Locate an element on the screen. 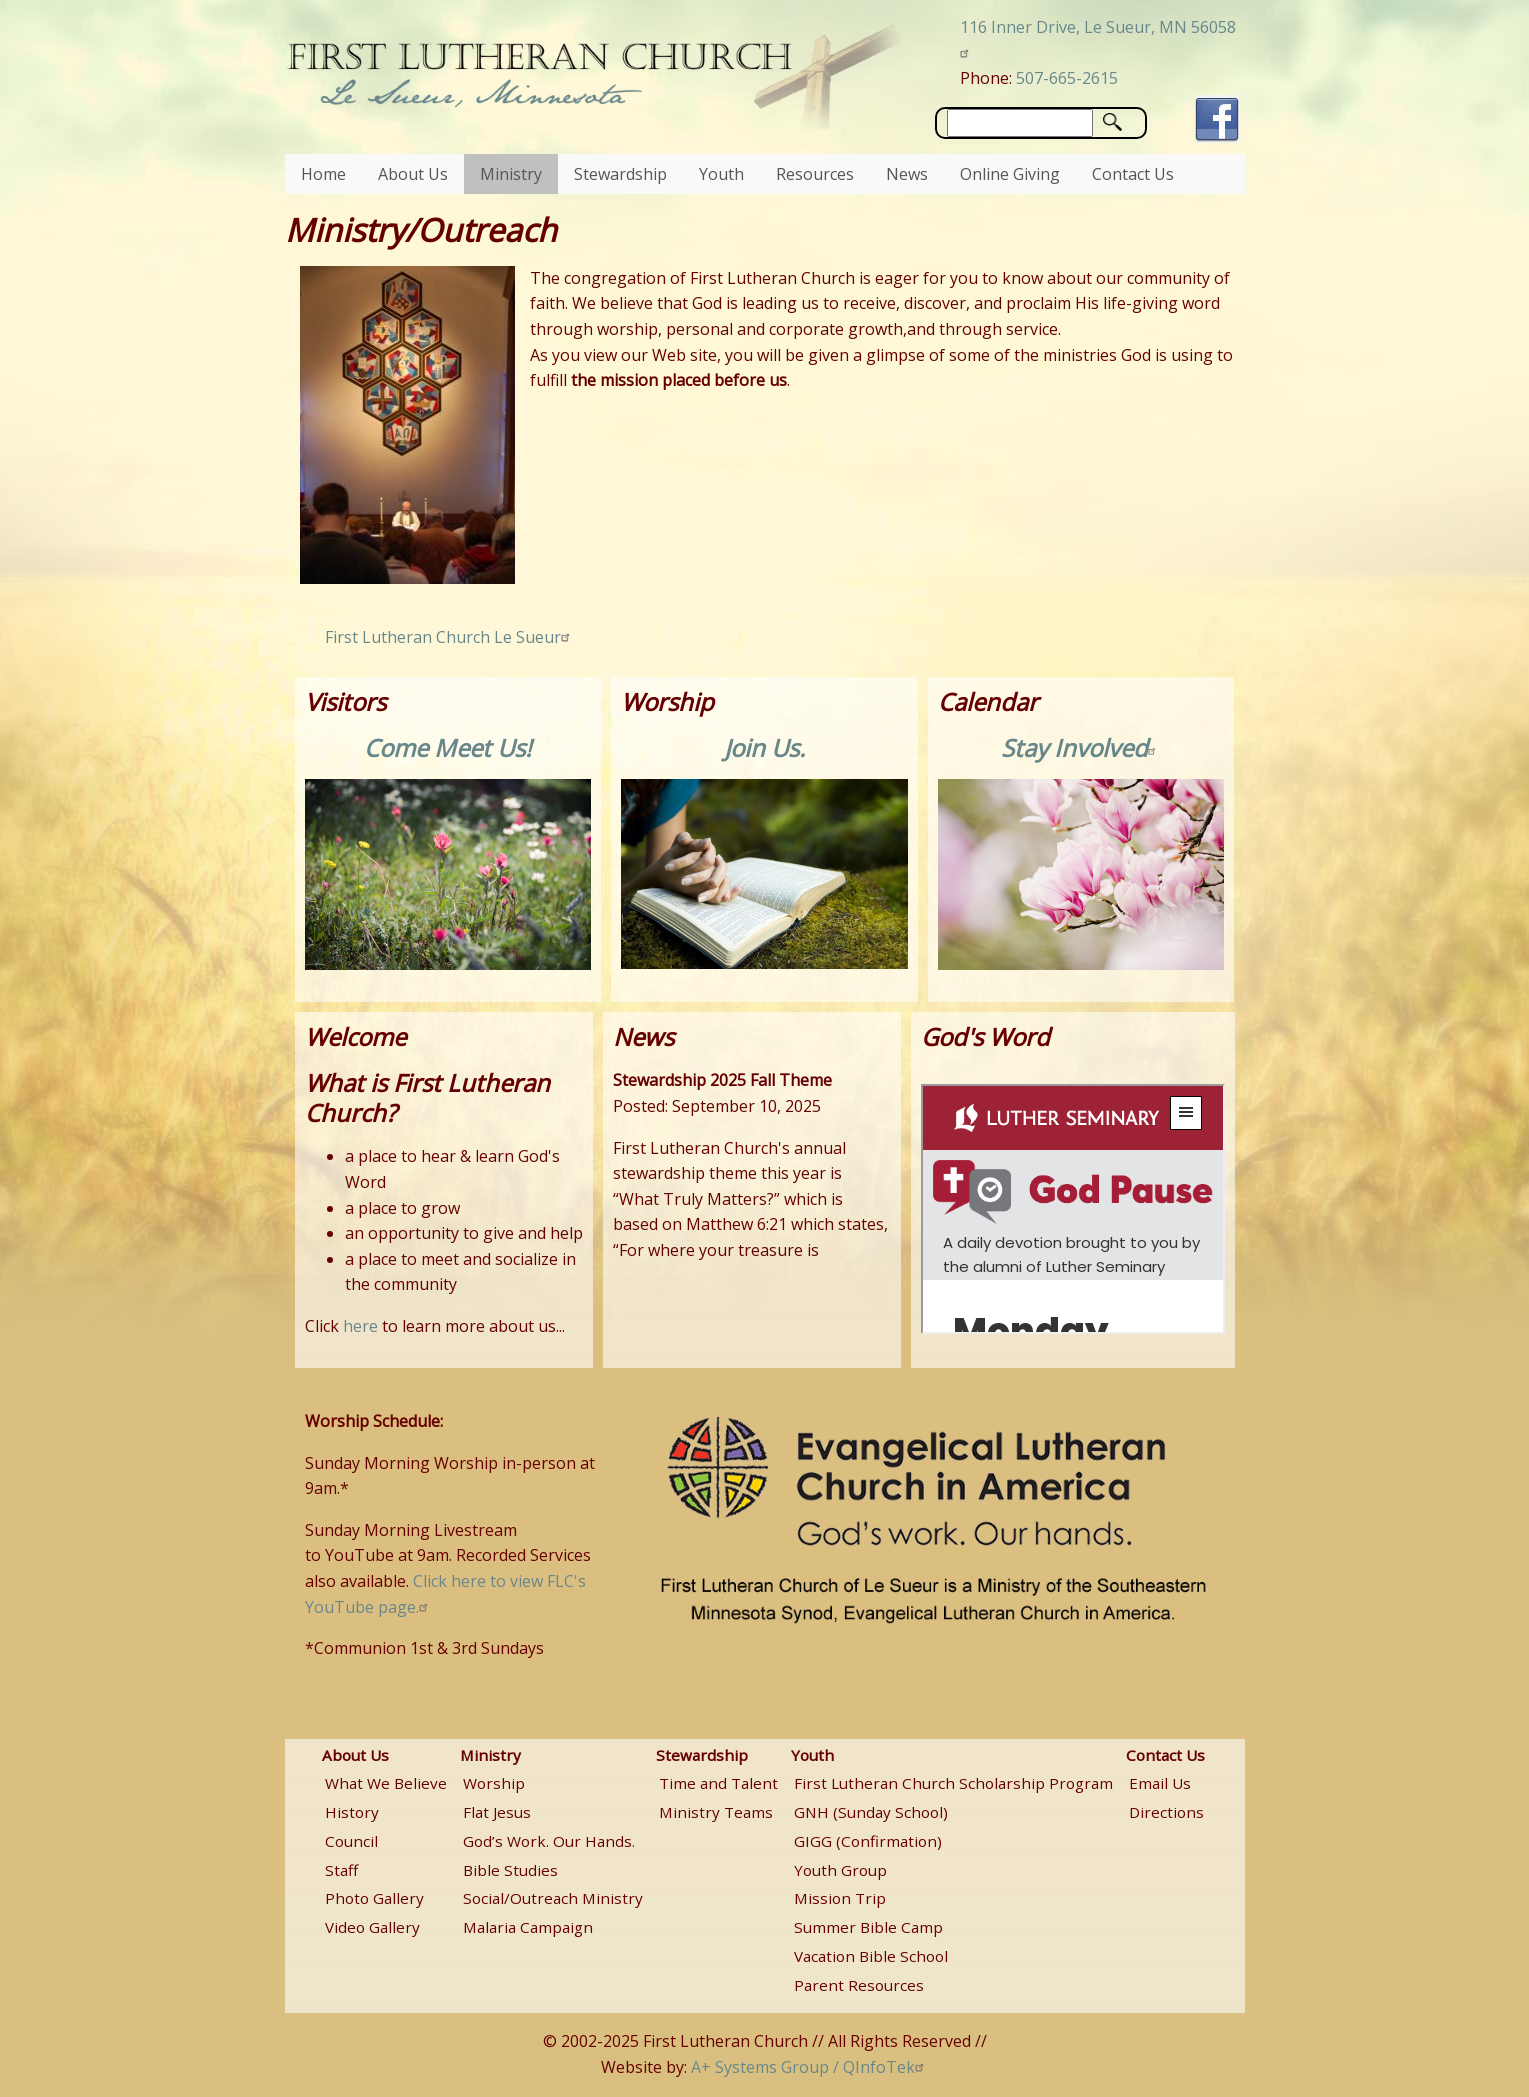 This screenshot has height=2097, width=1529. About Us is located at coordinates (413, 174).